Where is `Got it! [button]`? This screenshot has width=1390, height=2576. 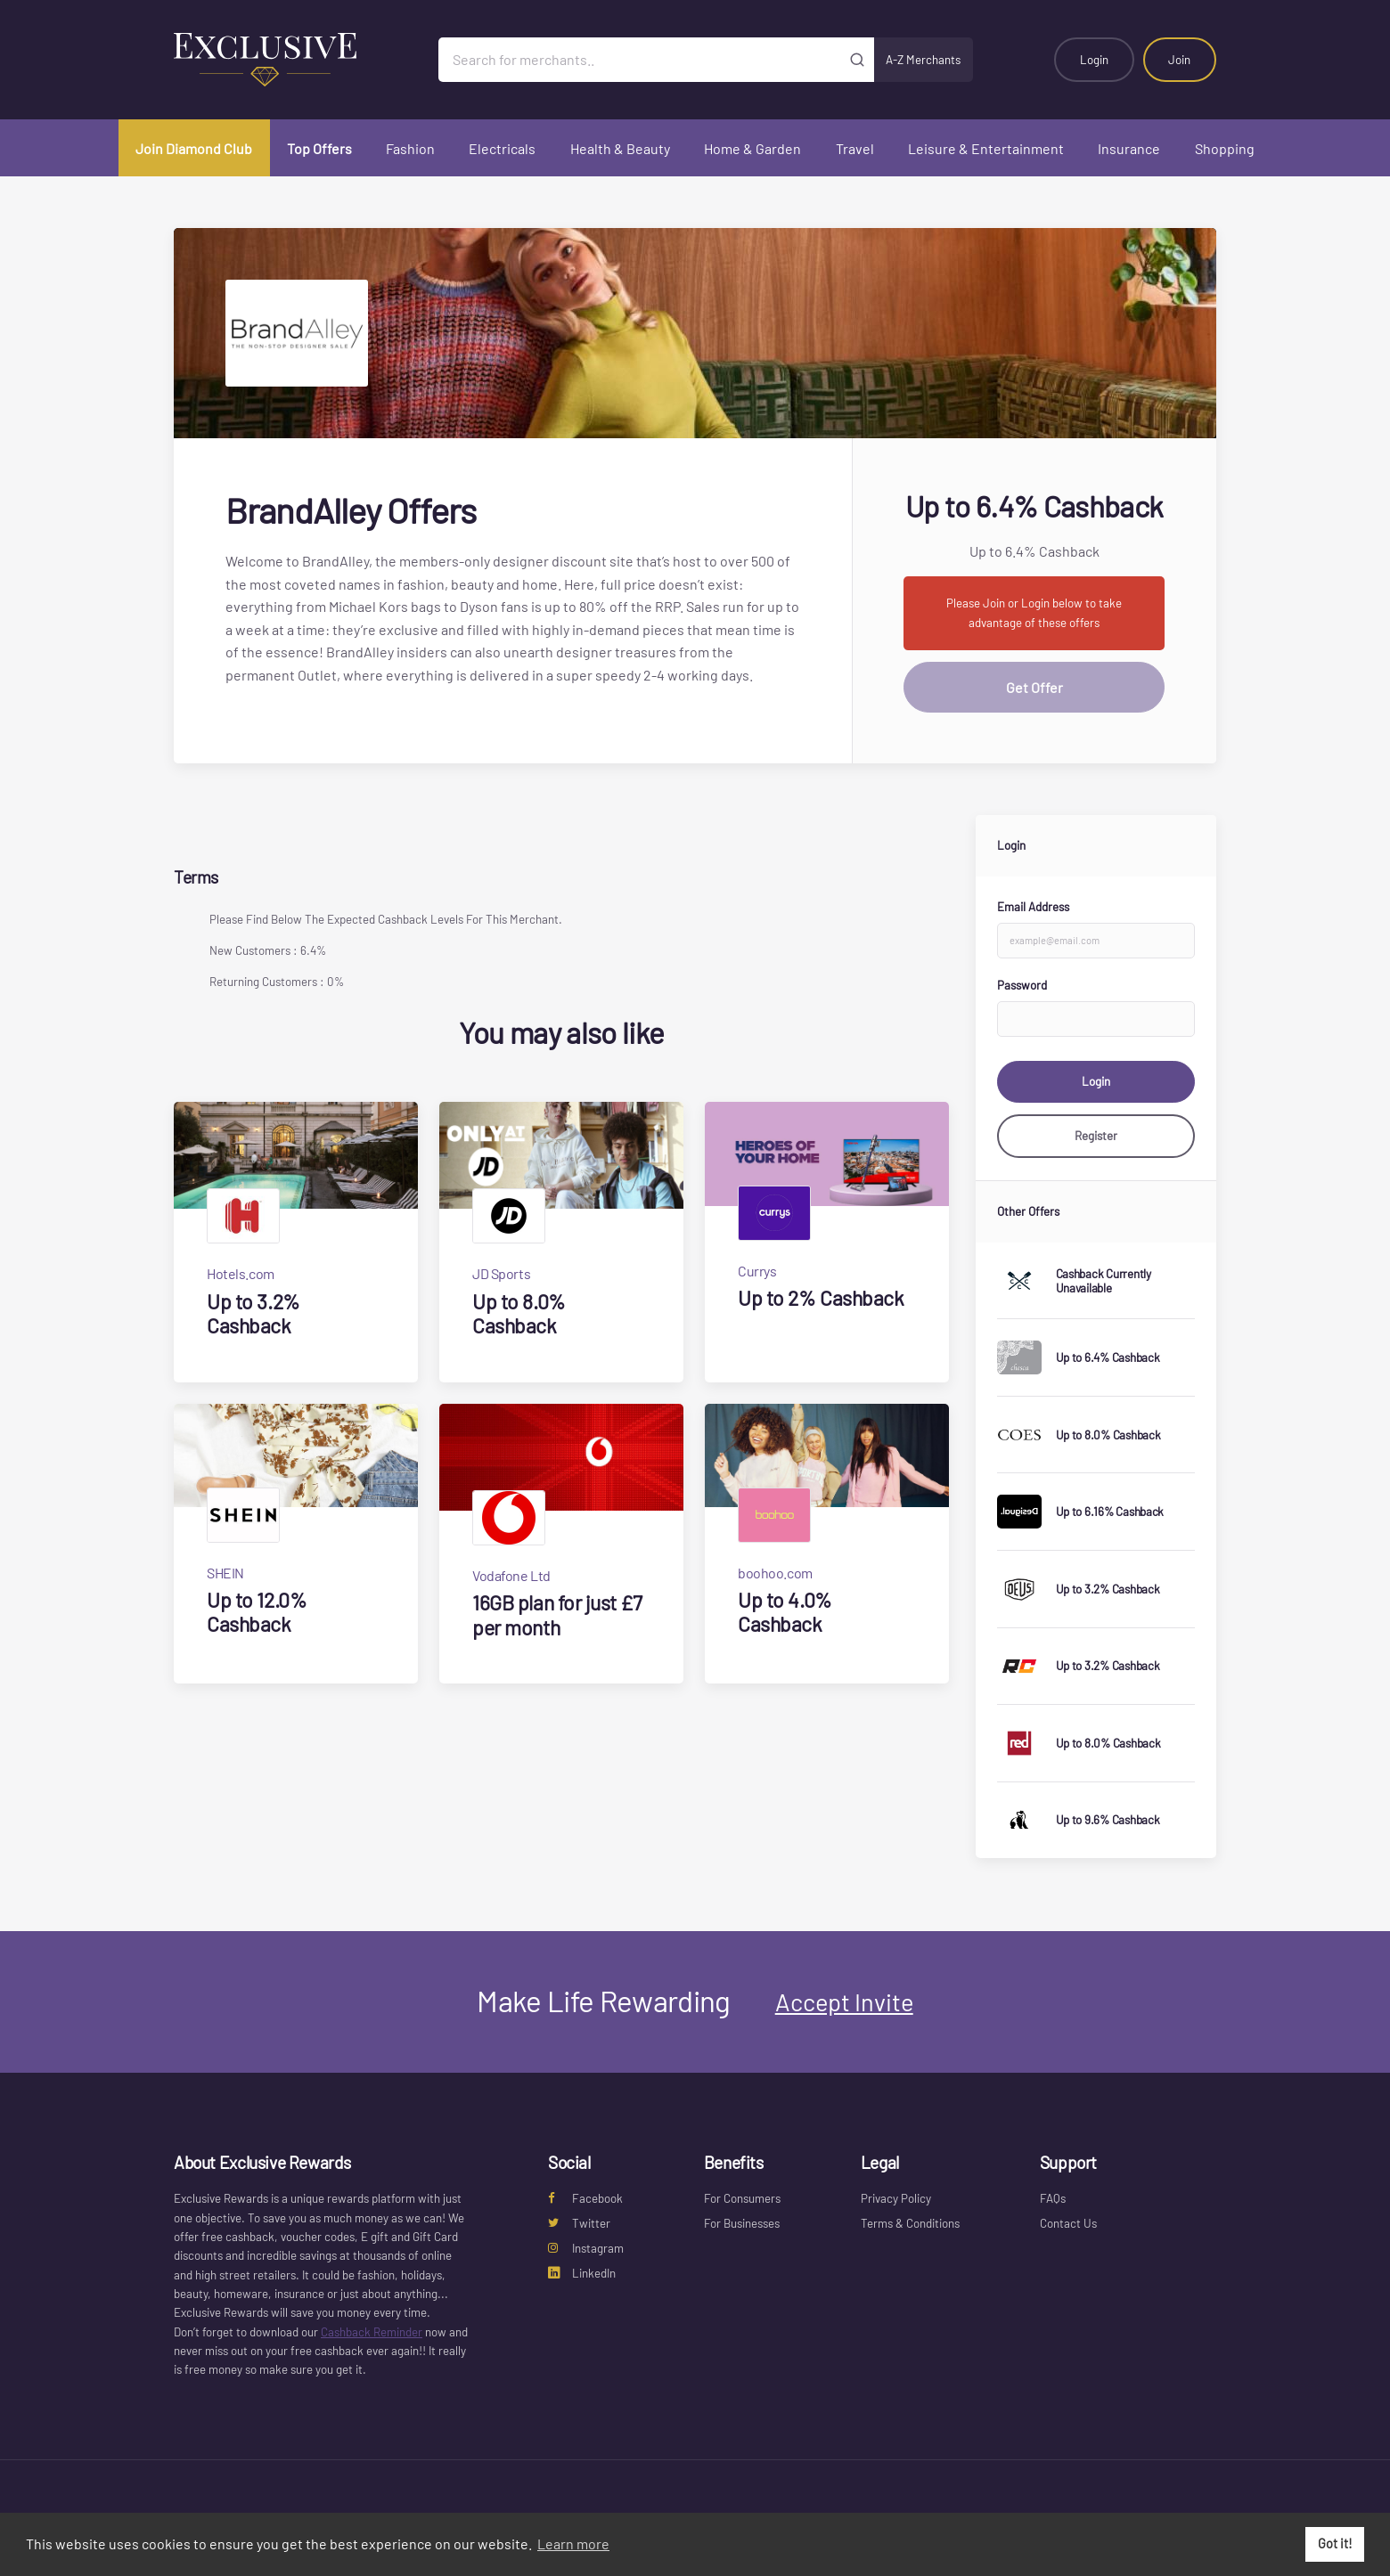
Got it! [button] is located at coordinates (1335, 2543).